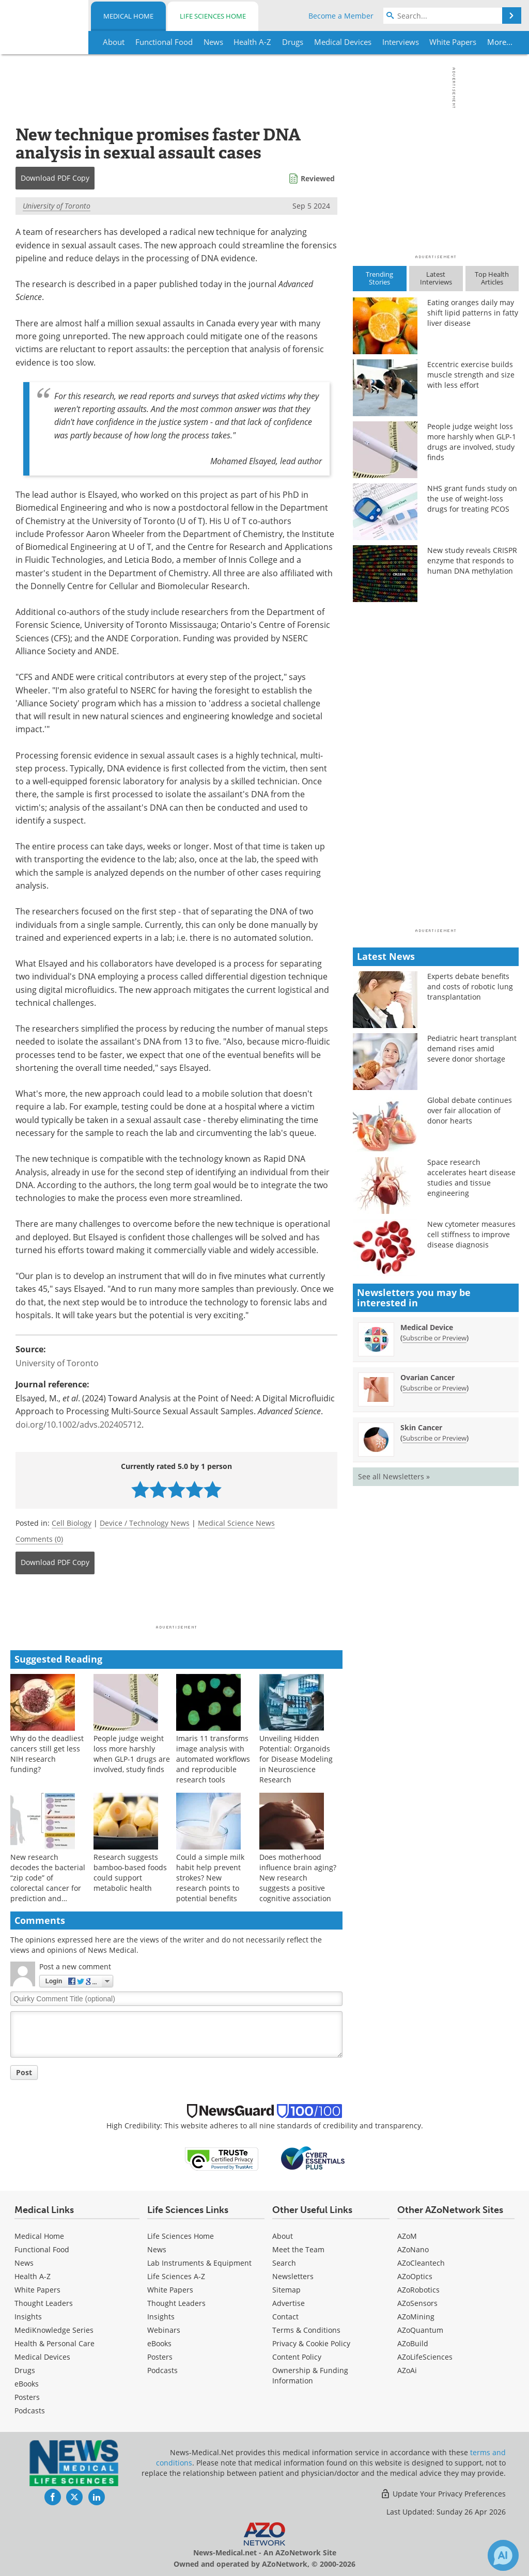 This screenshot has height=2576, width=529. Describe the element at coordinates (78, 1424) in the screenshot. I see `doi.org/10.1002/advs.202405712` at that location.